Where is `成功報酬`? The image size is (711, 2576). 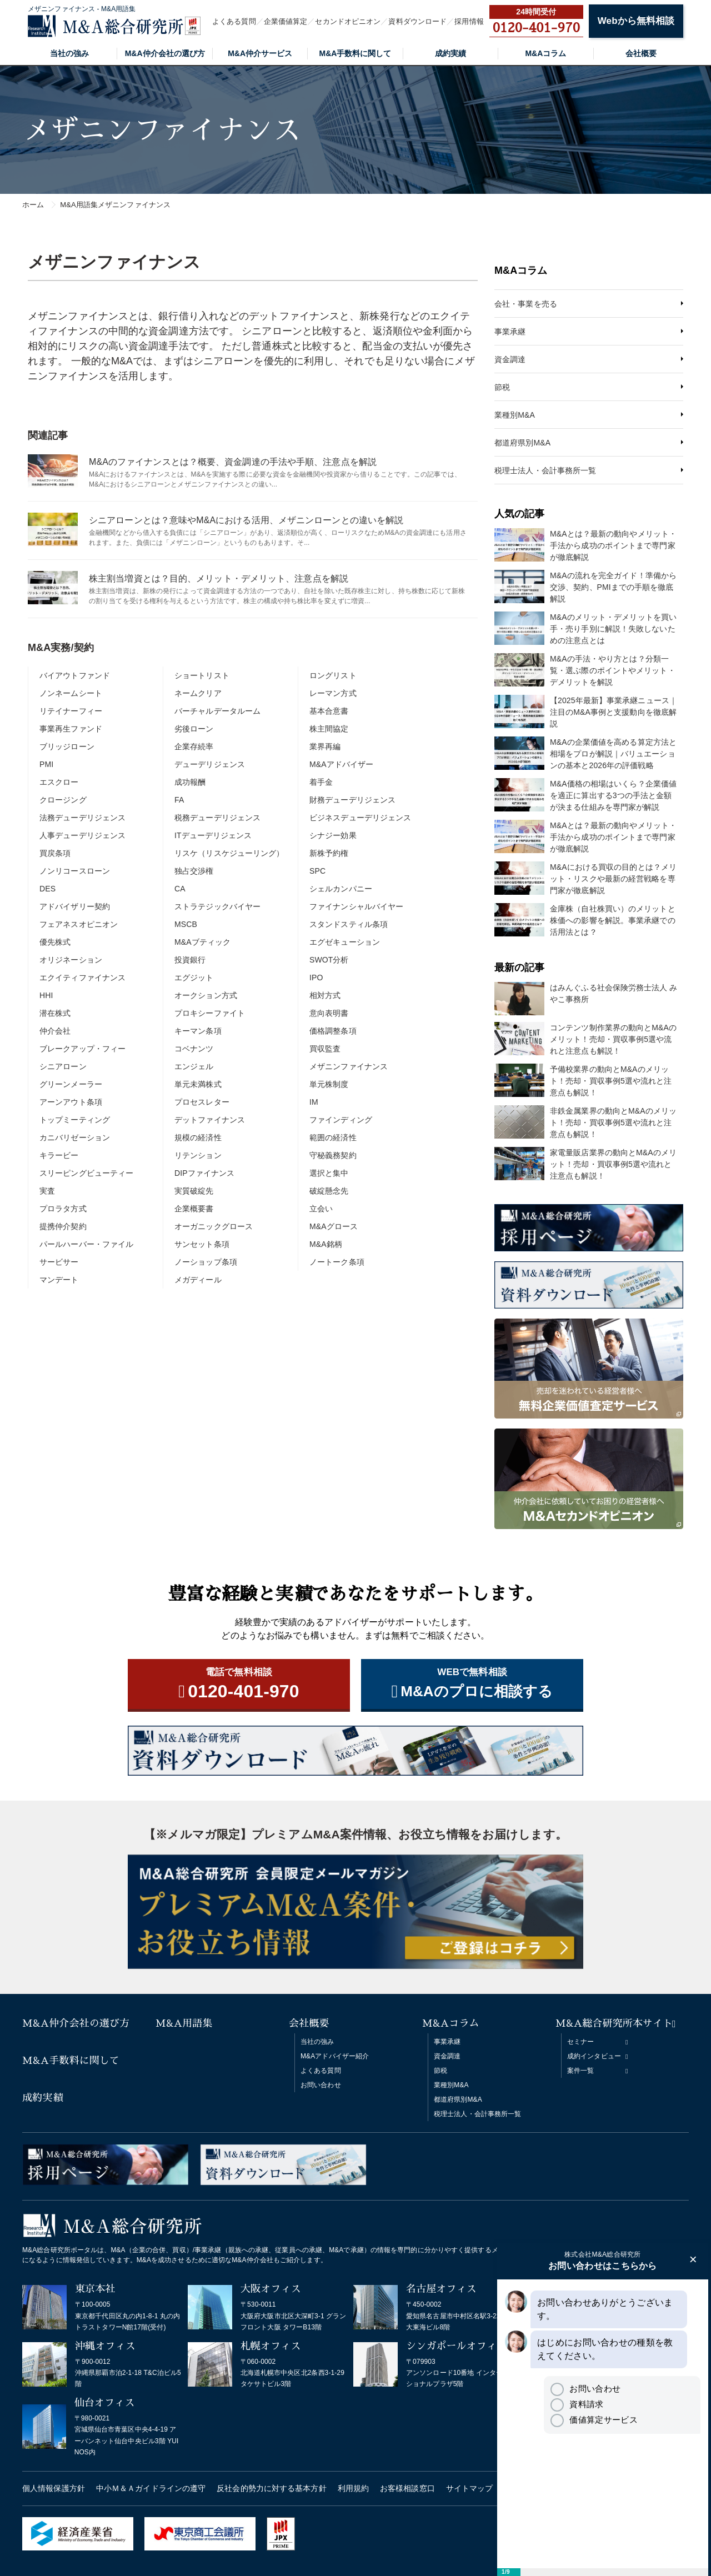
成功報酬 is located at coordinates (190, 782).